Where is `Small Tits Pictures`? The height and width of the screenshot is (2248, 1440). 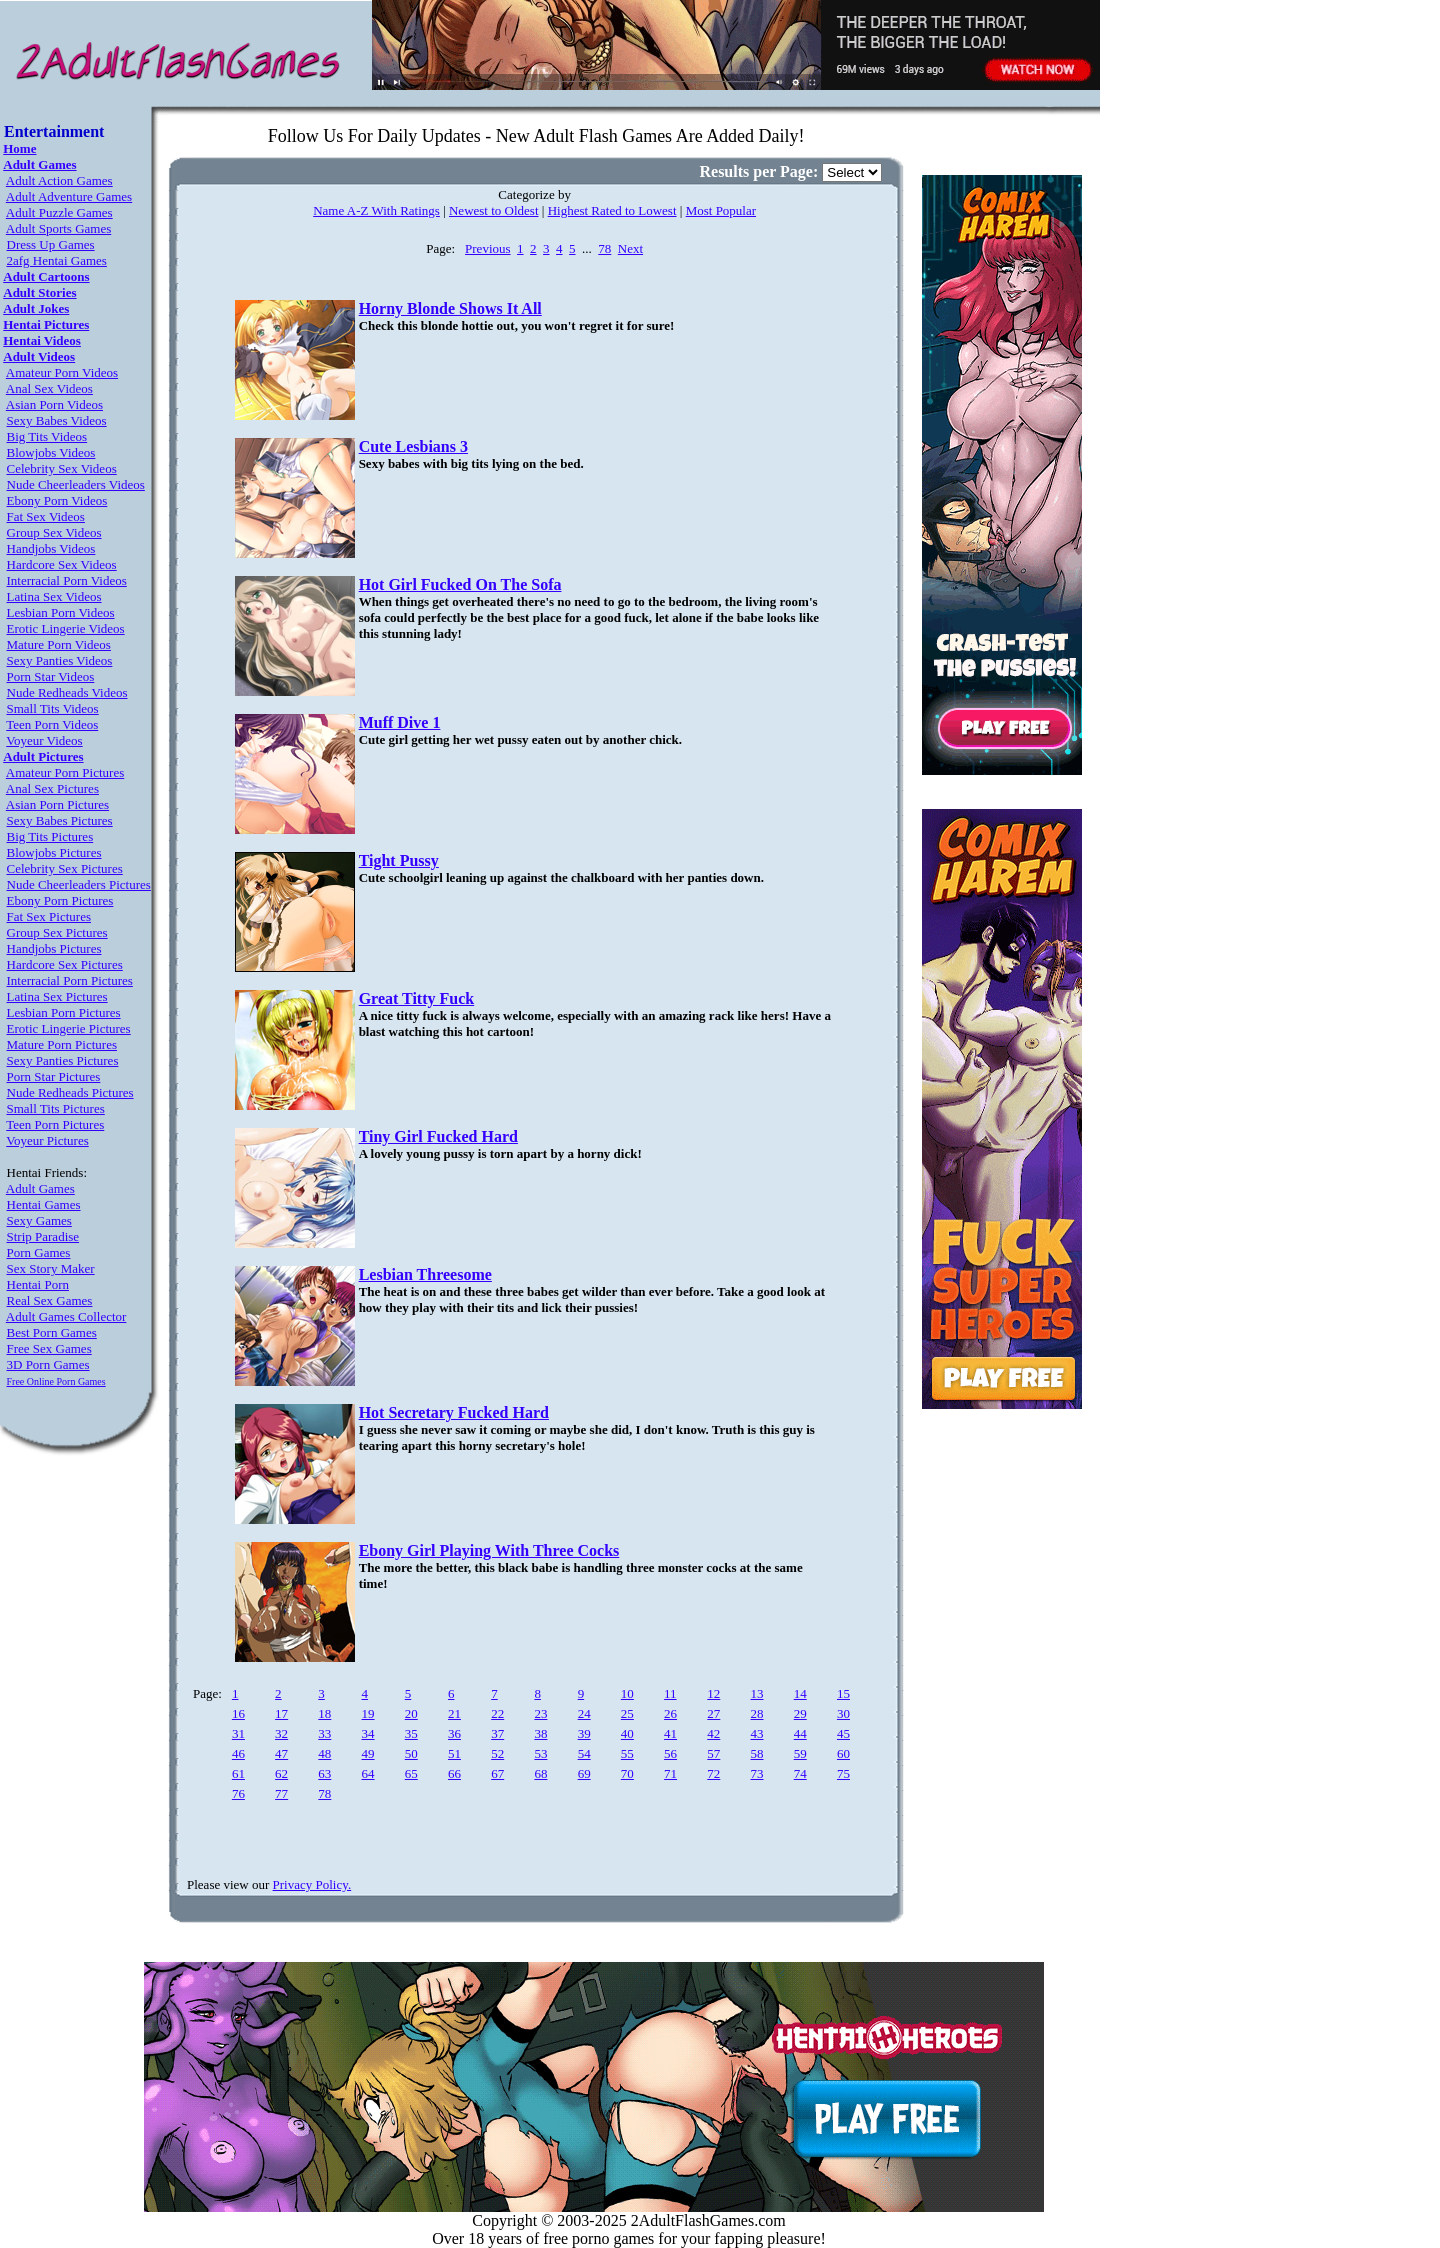 Small Tits Pictures is located at coordinates (56, 1108).